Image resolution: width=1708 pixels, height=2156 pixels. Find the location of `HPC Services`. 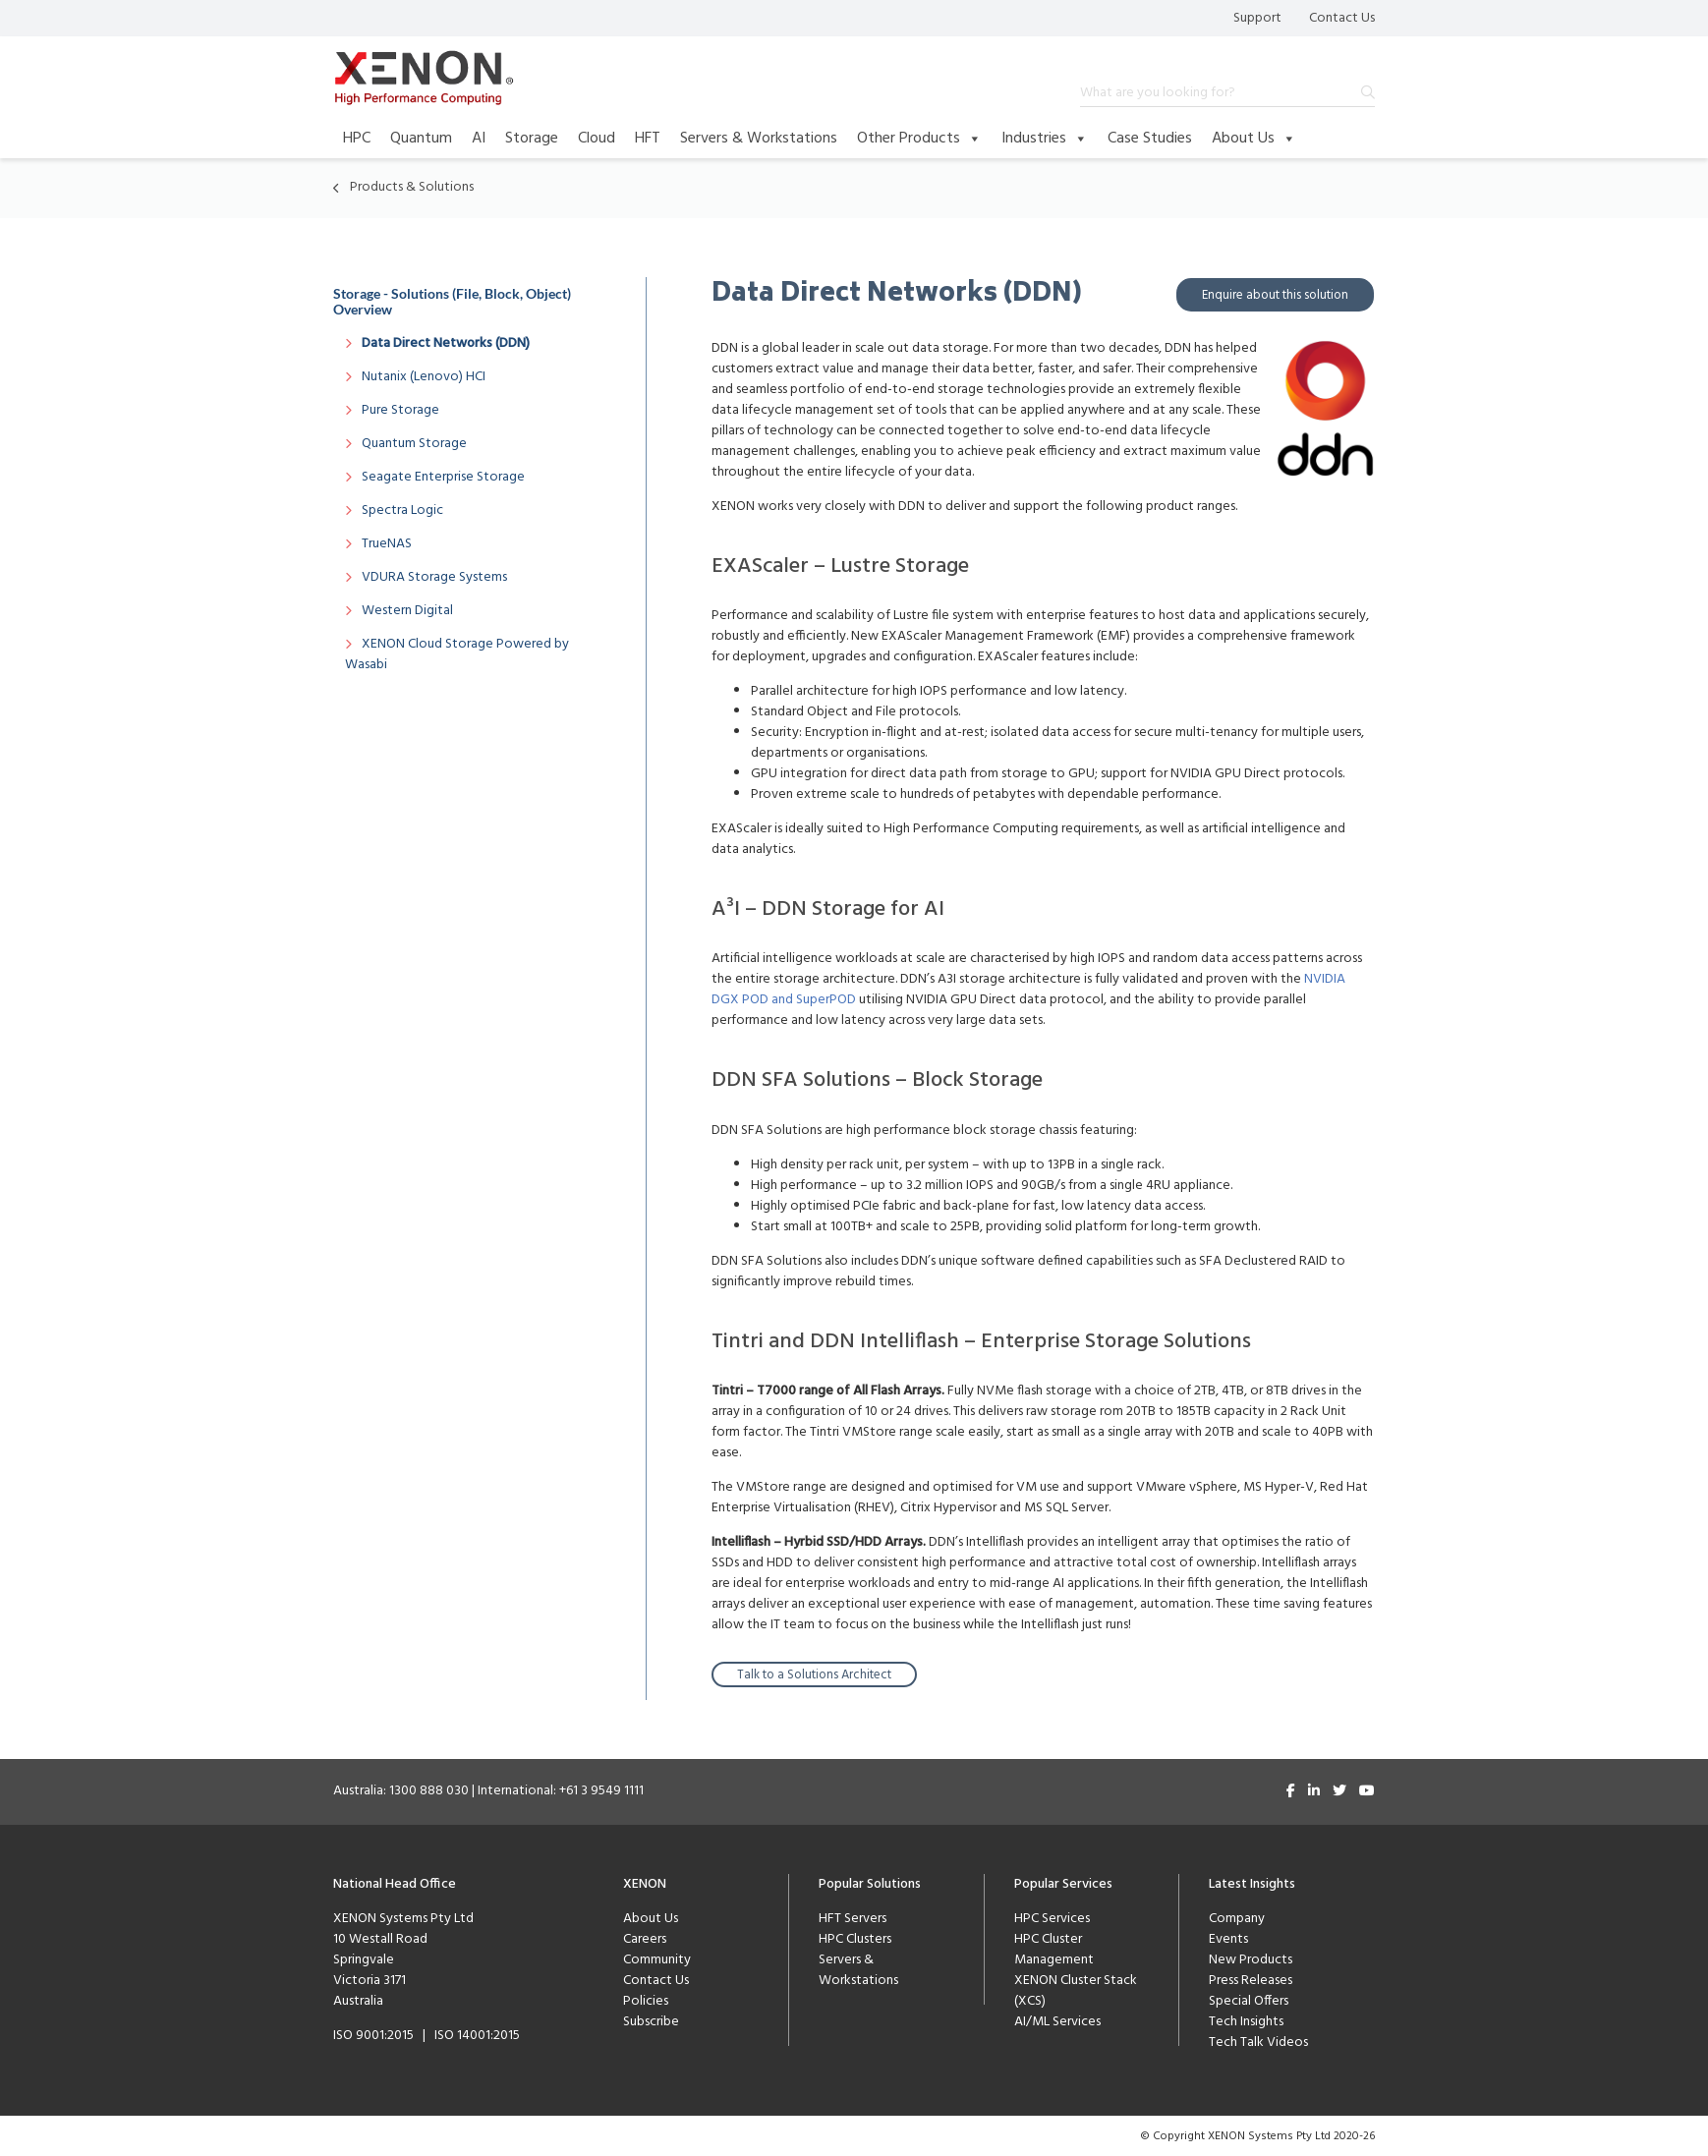

HPC Services is located at coordinates (1052, 1917).